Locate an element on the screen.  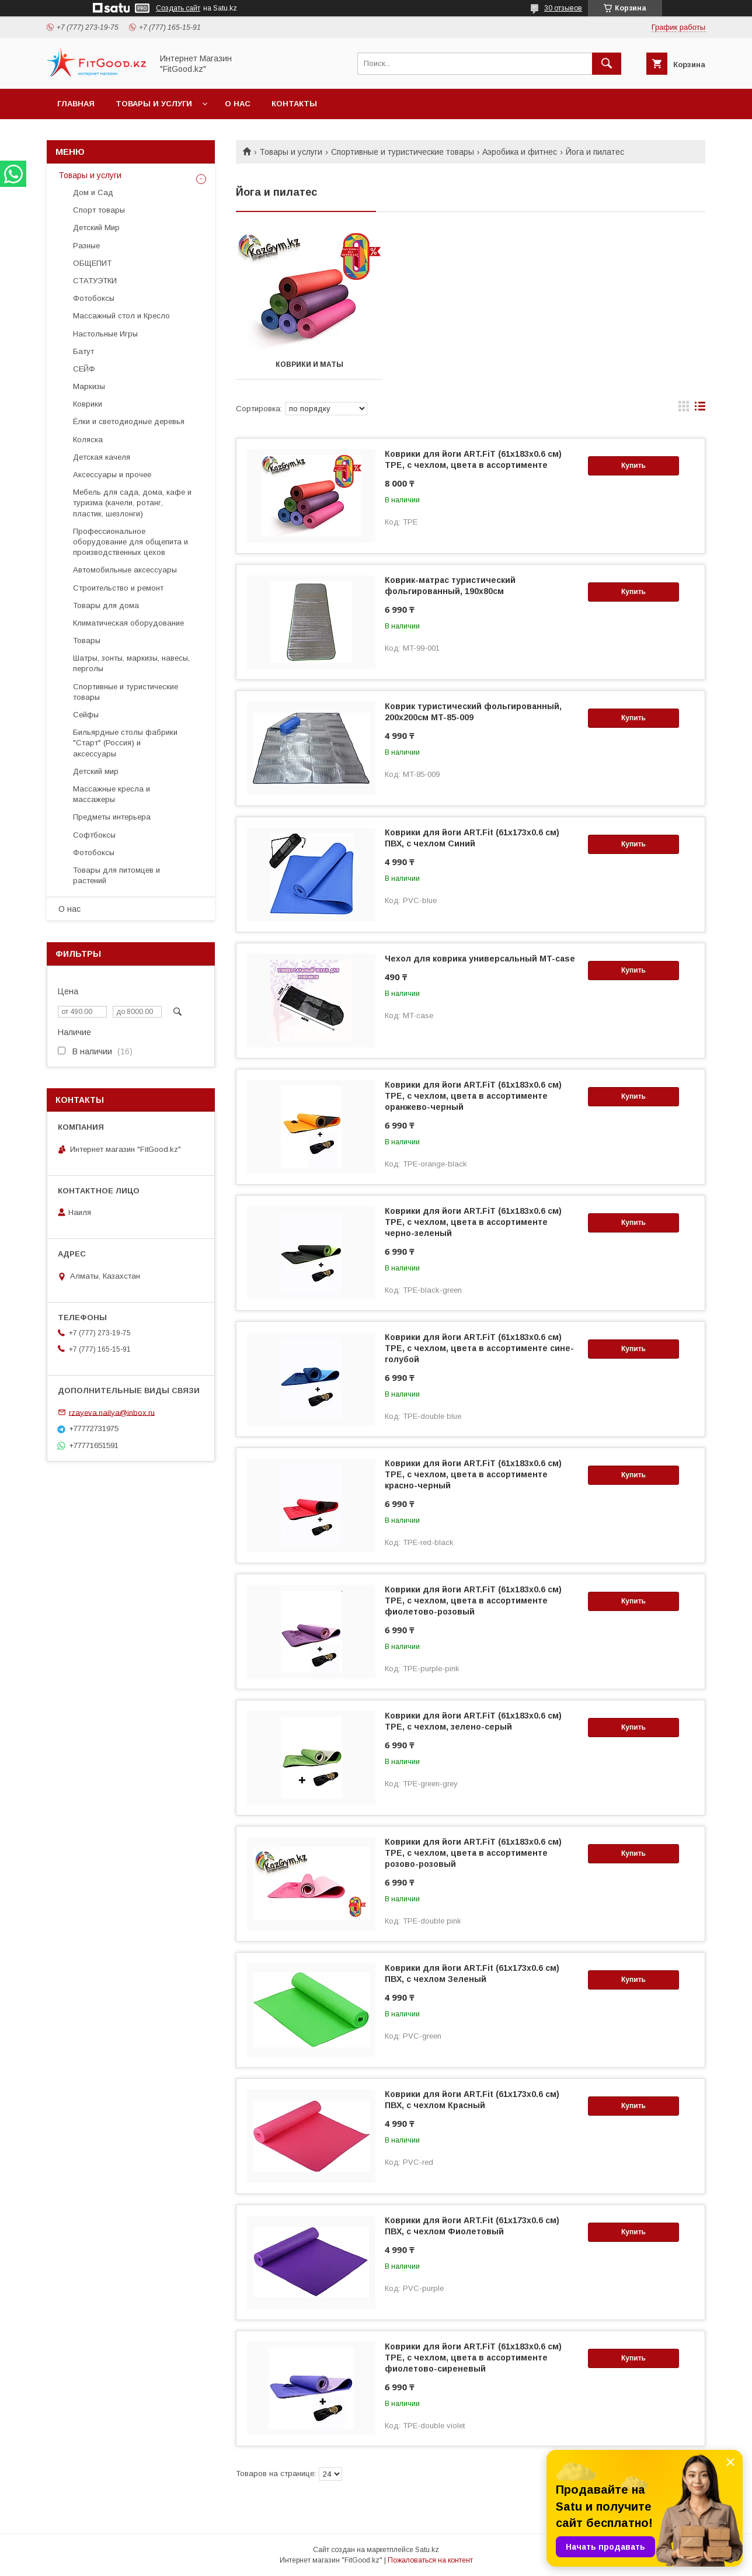
Контакты is located at coordinates (294, 103).